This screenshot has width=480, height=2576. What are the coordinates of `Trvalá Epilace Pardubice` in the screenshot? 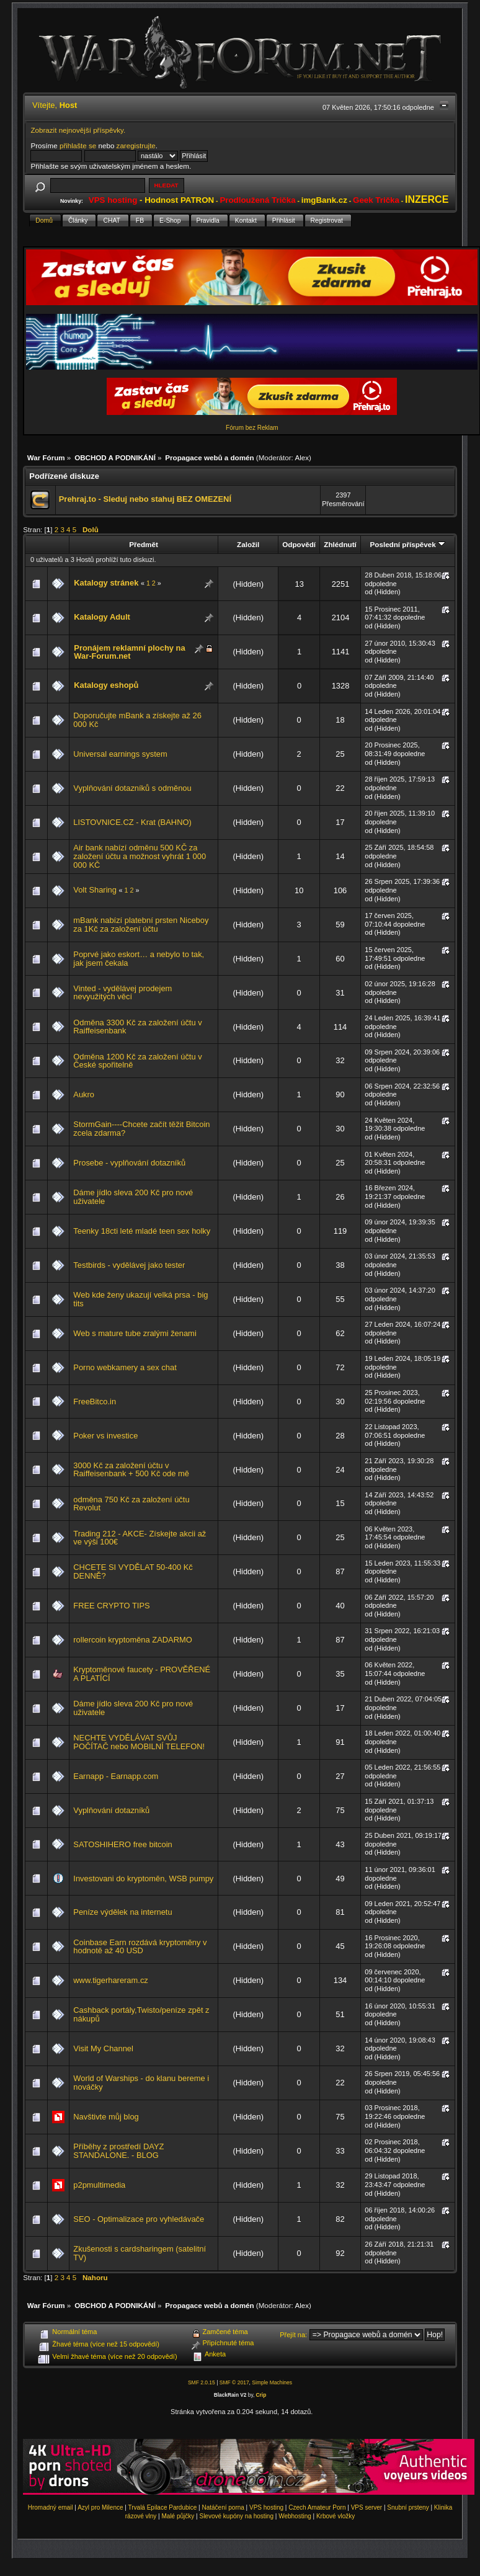 It's located at (162, 2507).